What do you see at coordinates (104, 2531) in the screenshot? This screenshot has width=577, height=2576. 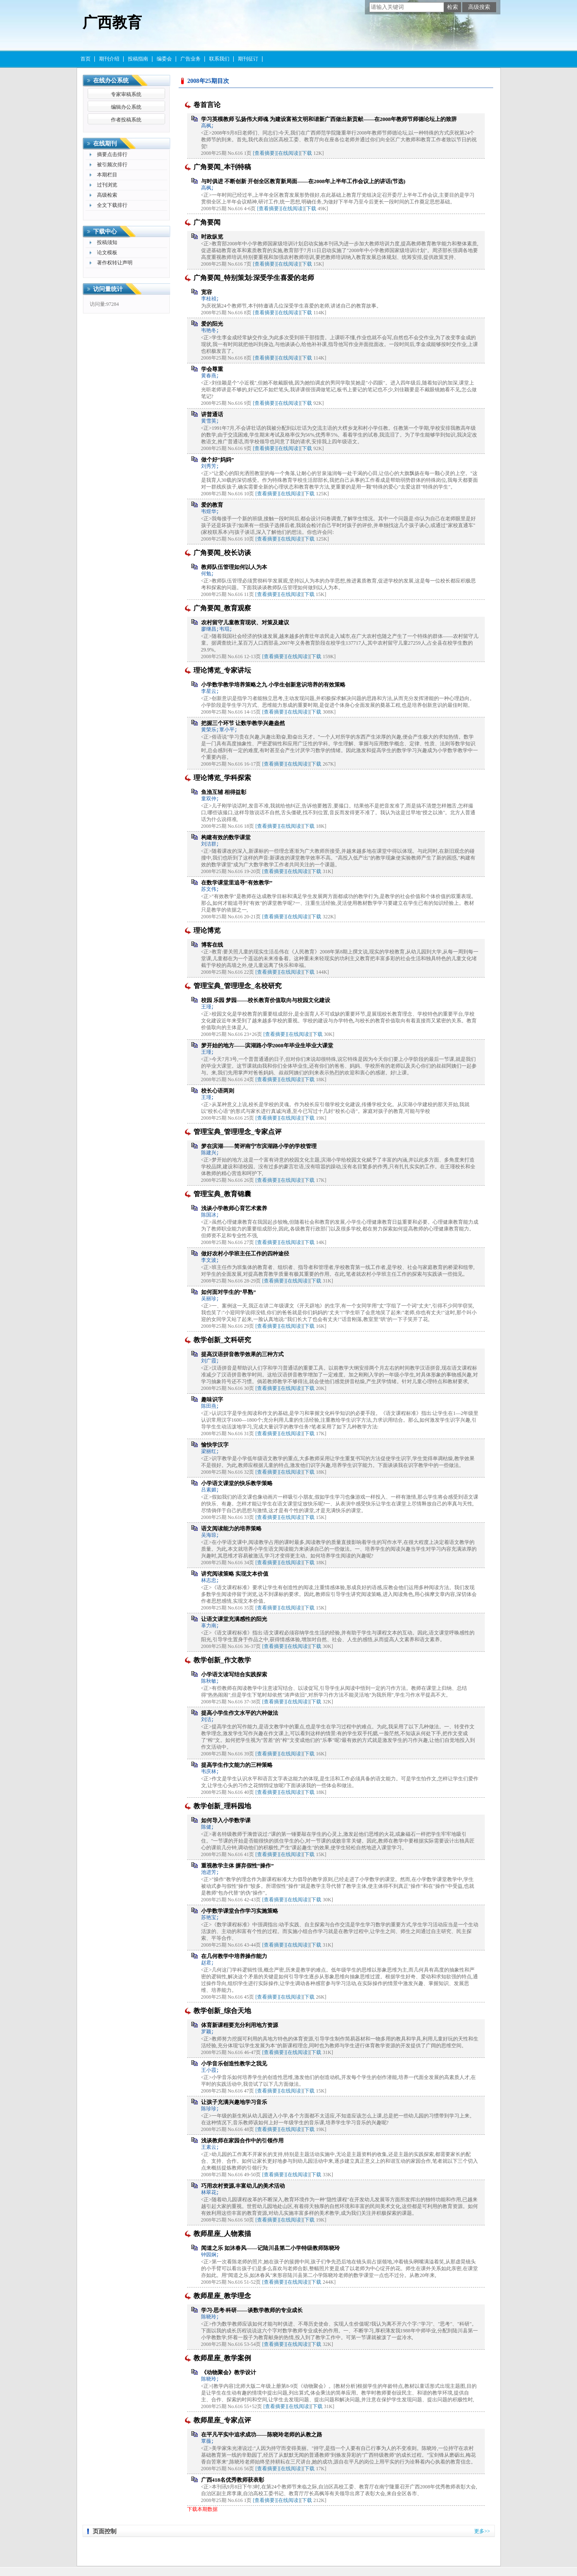 I see `页面控制` at bounding box center [104, 2531].